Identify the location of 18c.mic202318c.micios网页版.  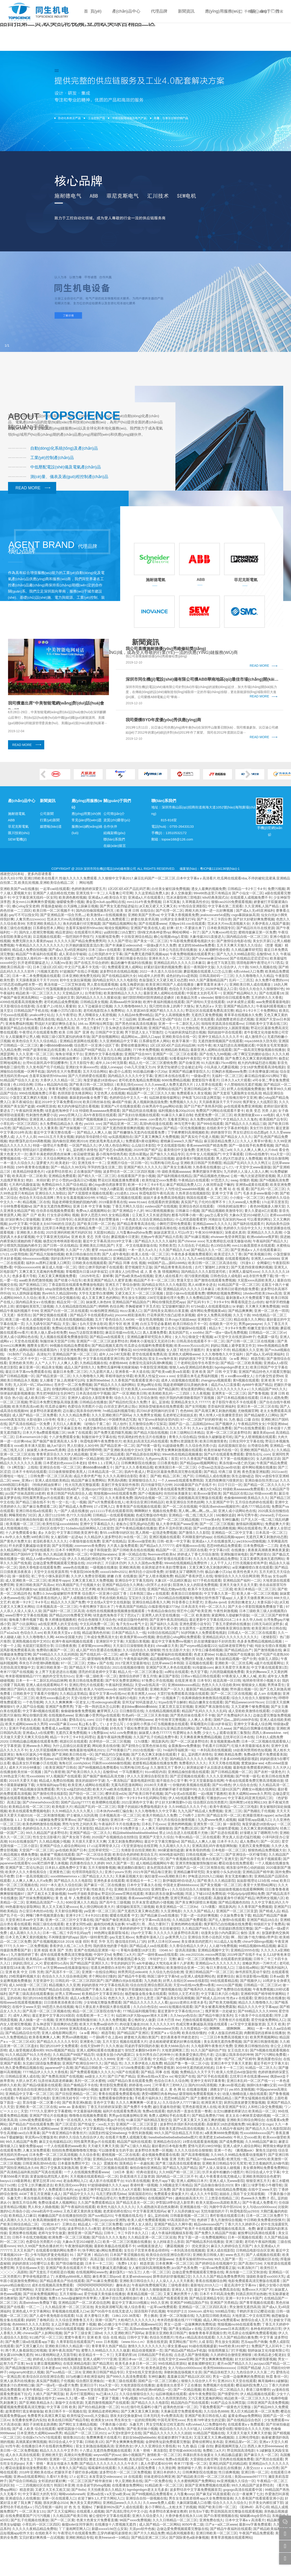
(202, 1954).